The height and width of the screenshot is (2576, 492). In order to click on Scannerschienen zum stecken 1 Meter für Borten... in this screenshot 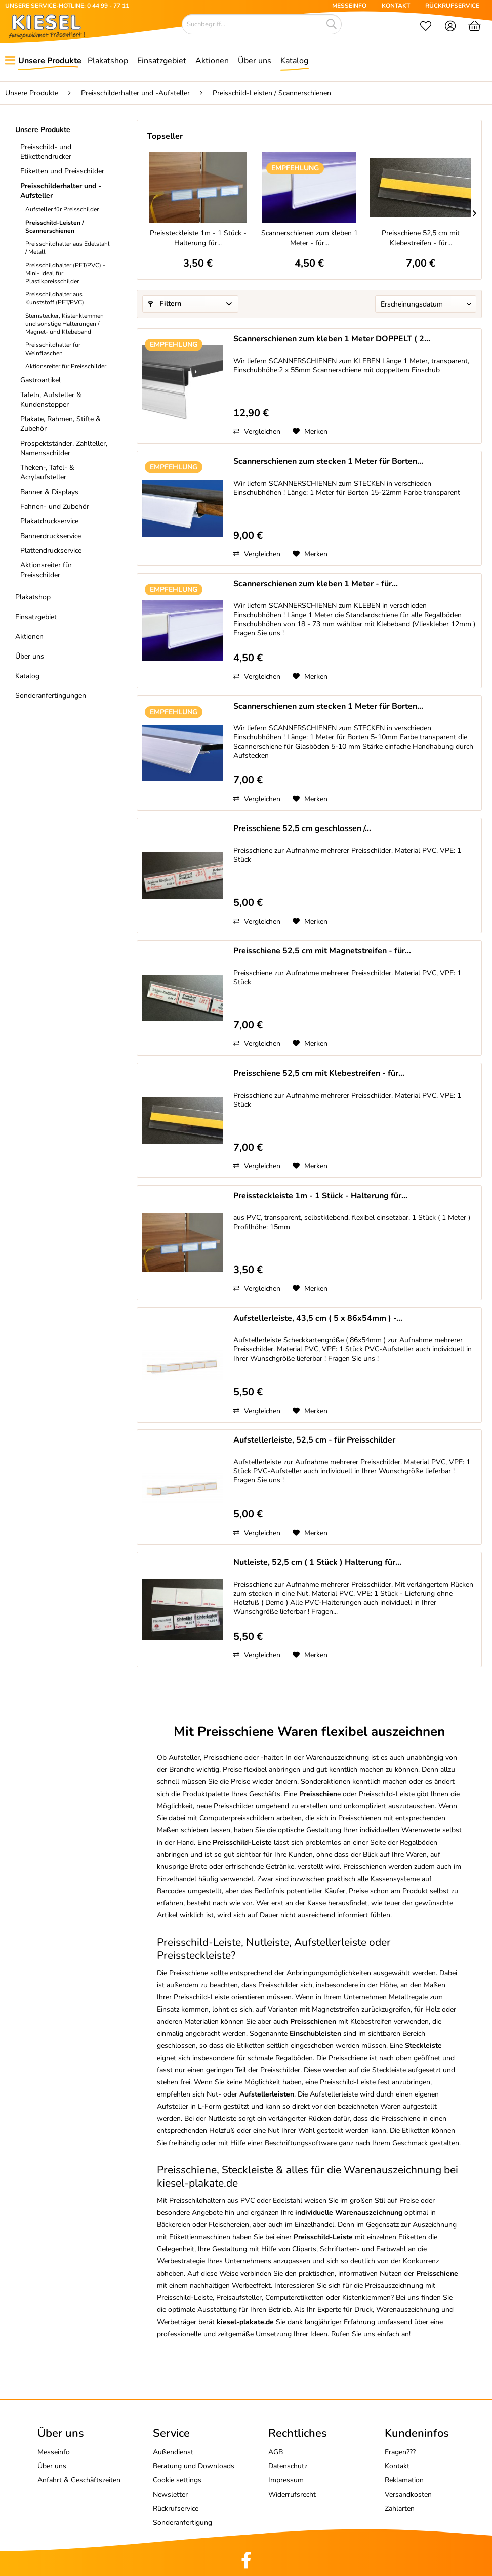, I will do `click(328, 461)`.